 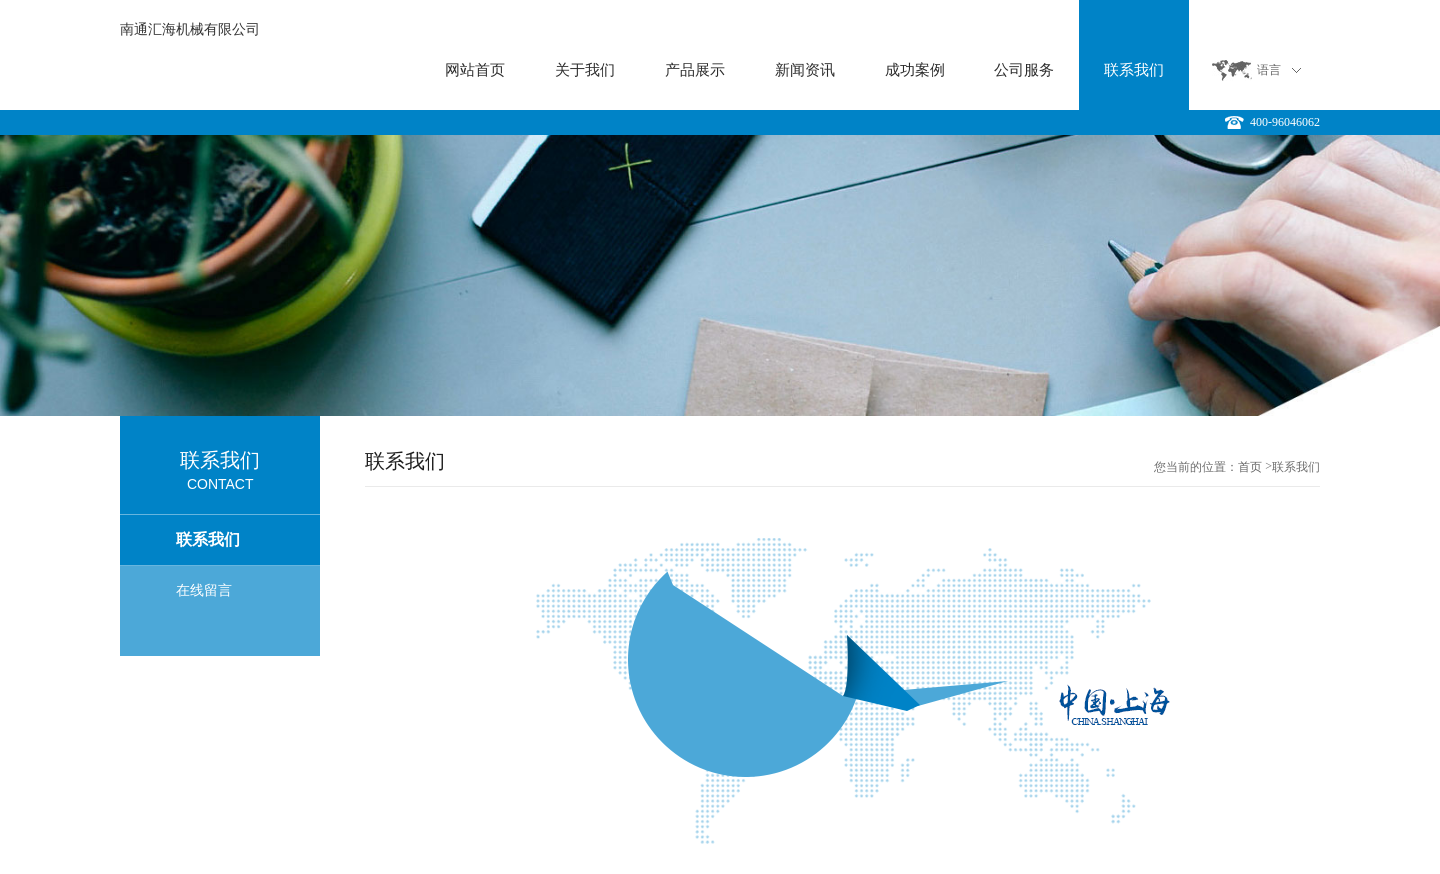 I want to click on 在线留言, so click(x=204, y=590).